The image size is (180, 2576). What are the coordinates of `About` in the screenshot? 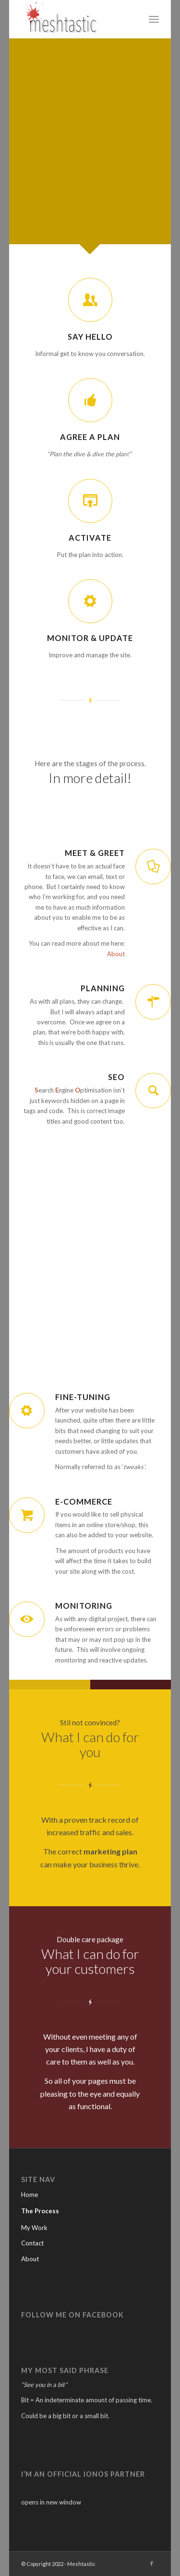 It's located at (116, 954).